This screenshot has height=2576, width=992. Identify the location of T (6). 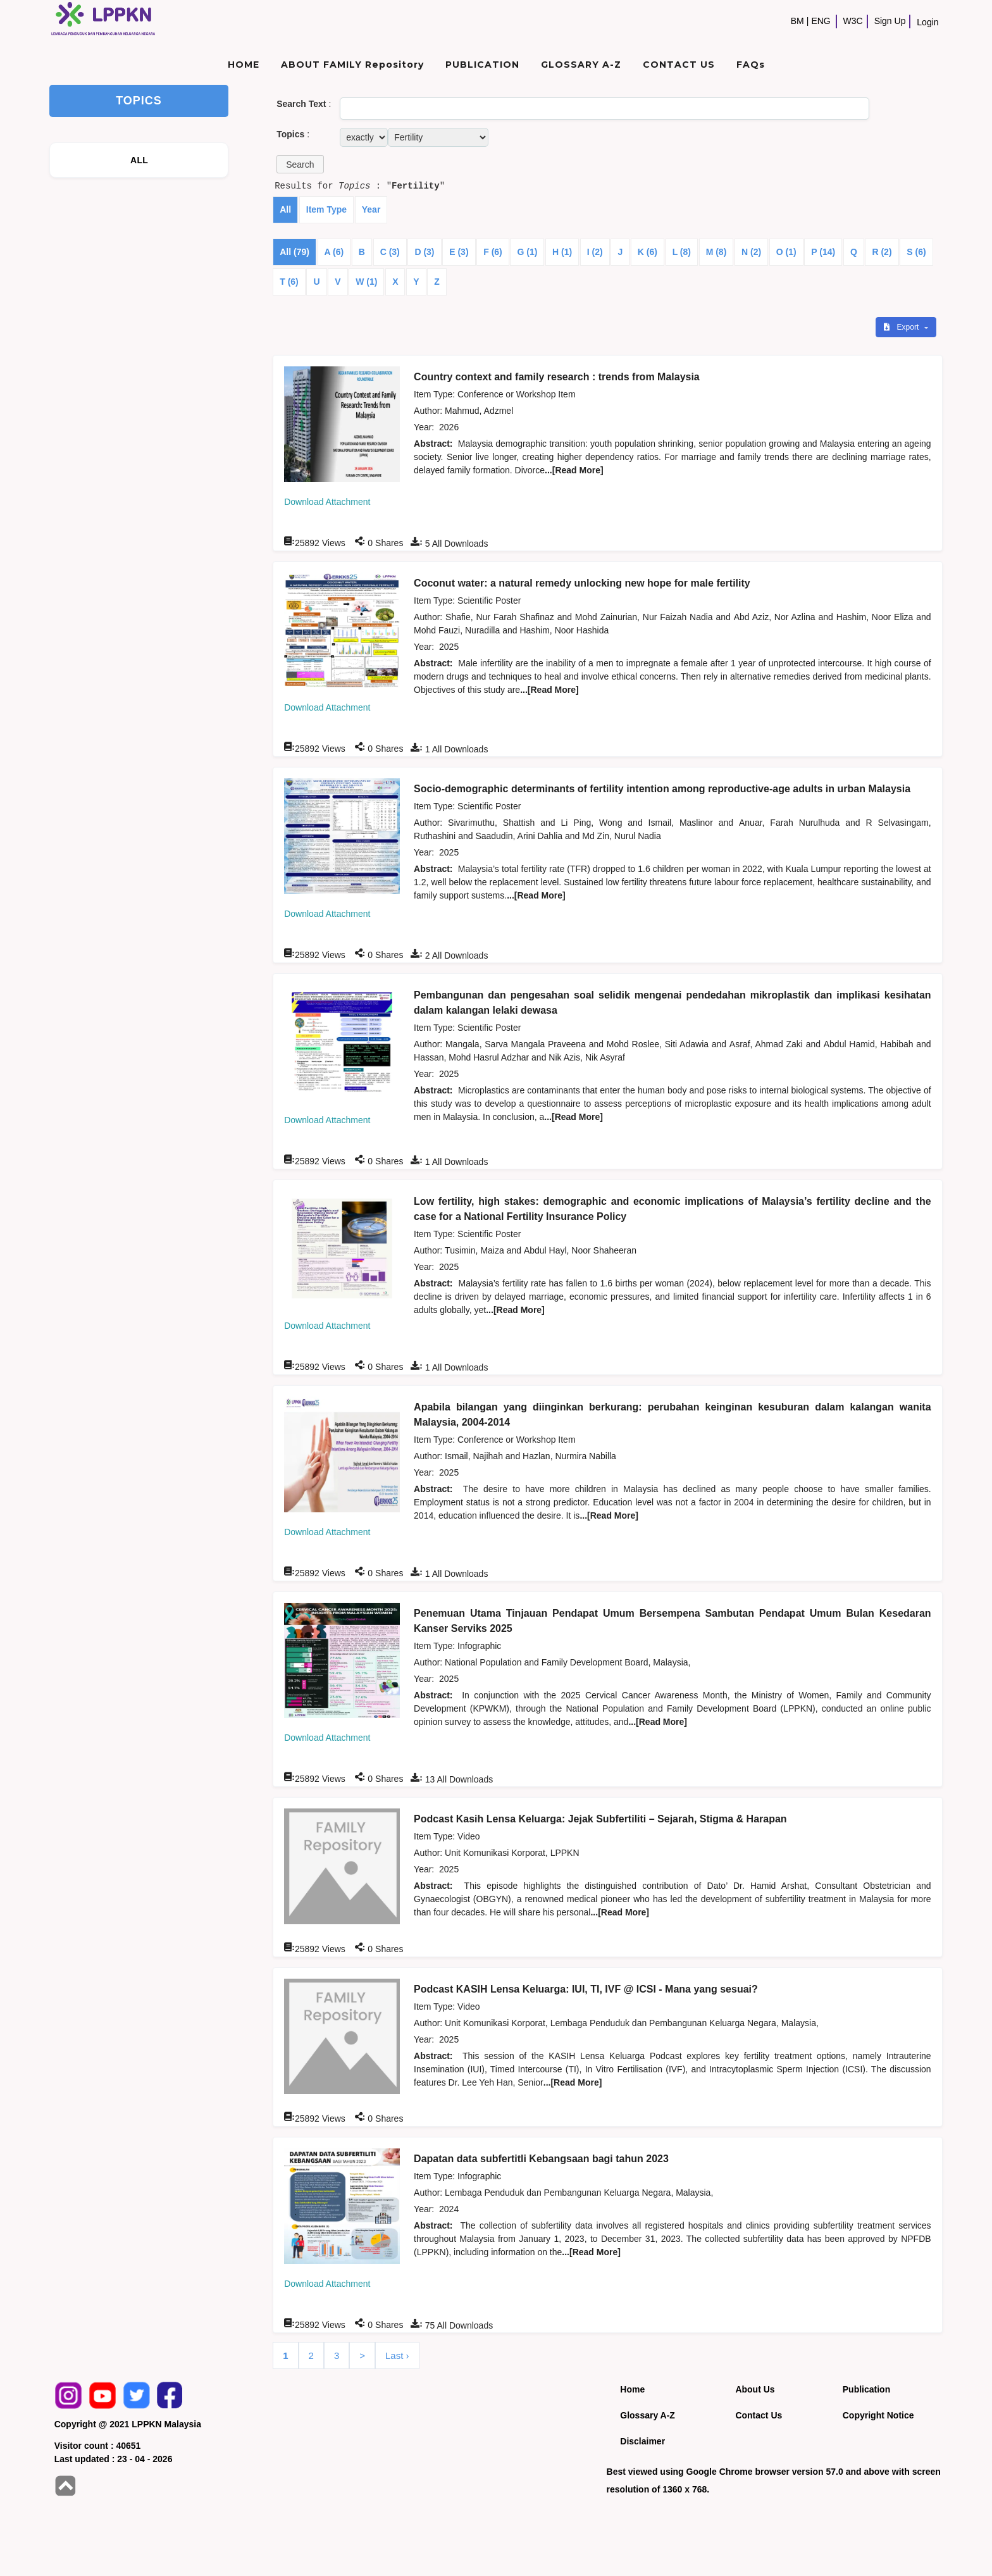
(289, 282).